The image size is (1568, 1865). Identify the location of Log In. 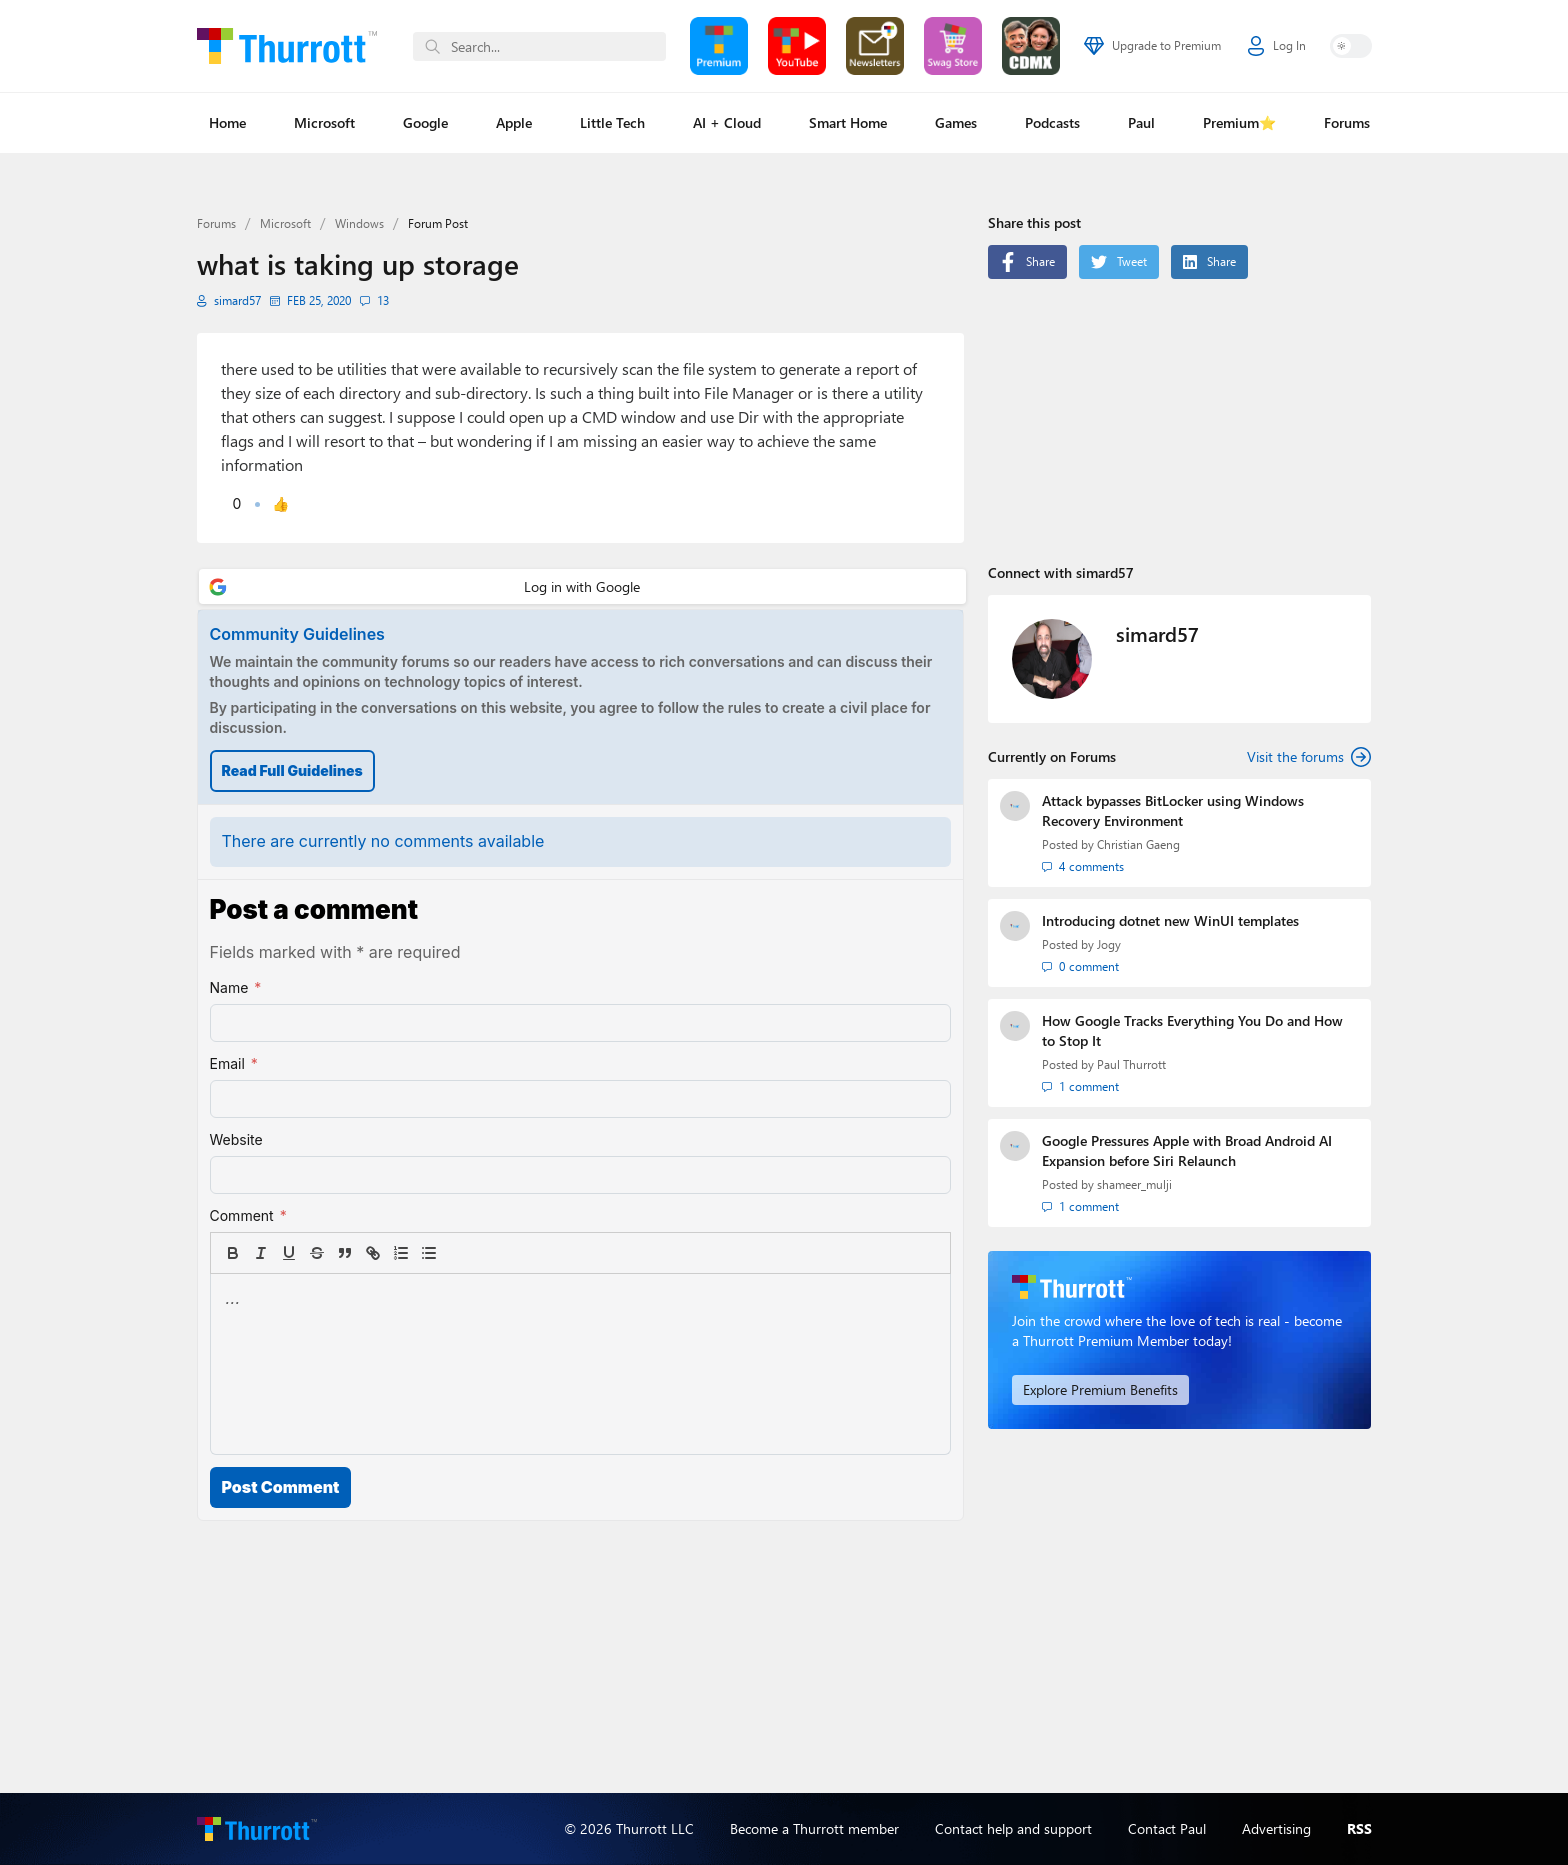
(1277, 46).